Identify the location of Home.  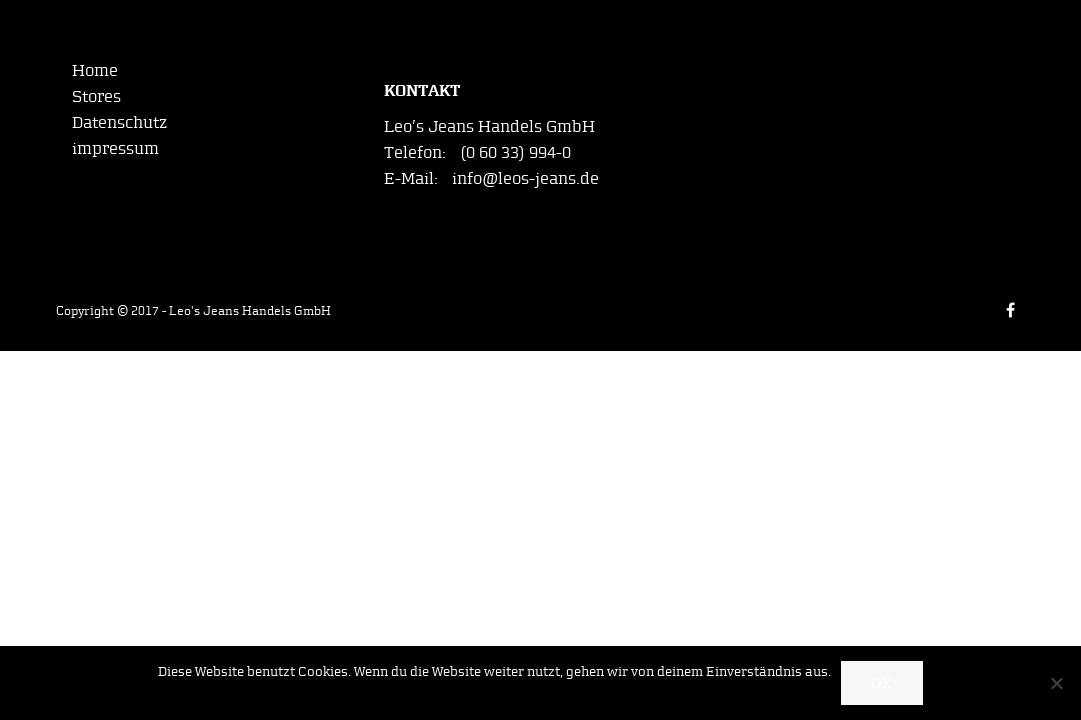
(95, 70).